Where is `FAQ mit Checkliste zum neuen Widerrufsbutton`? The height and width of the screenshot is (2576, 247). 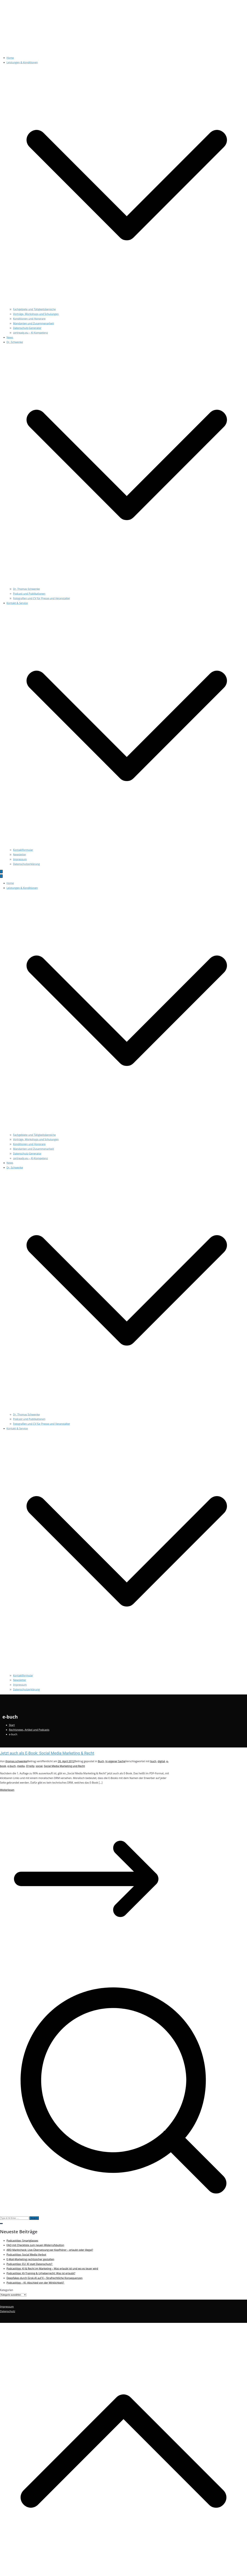 FAQ mit Checkliste zum neuen Widerrufsbutton is located at coordinates (35, 2245).